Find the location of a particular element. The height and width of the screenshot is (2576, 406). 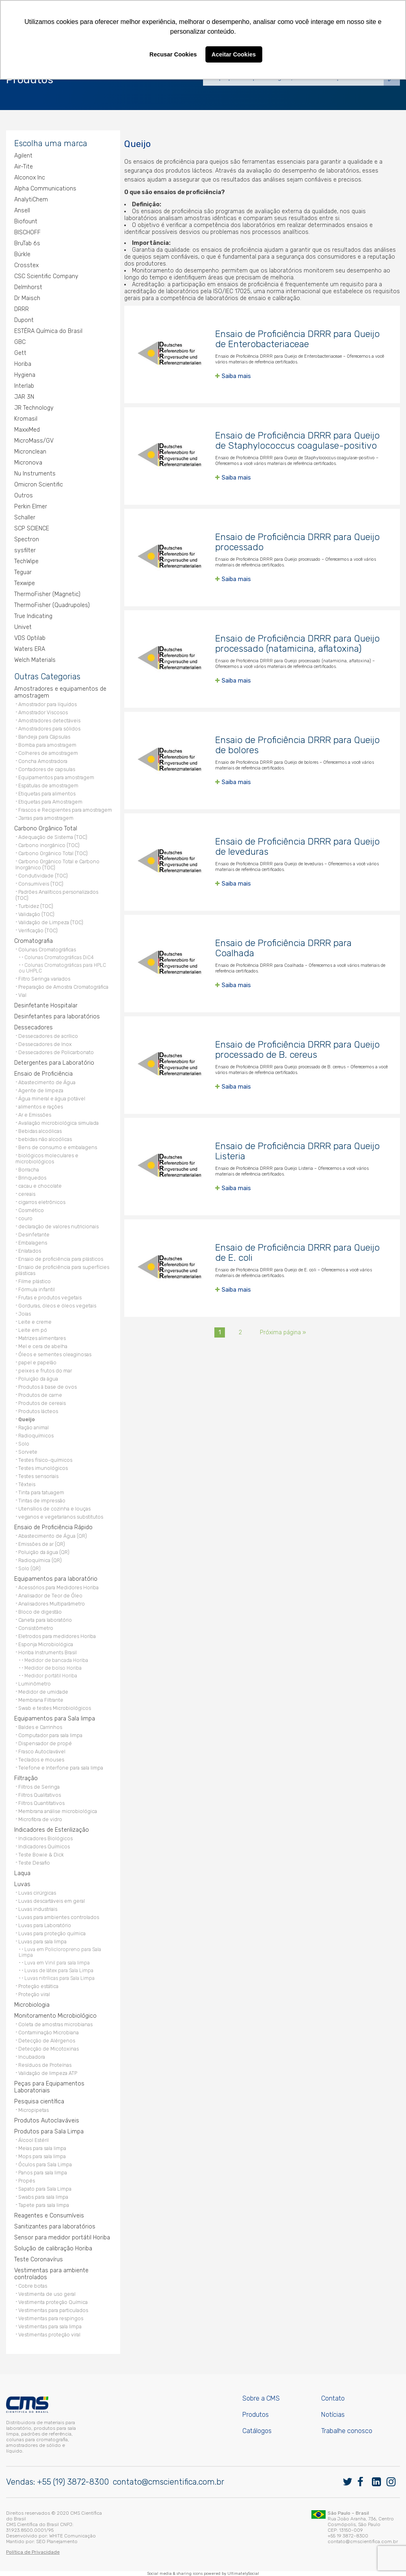

Incubadora is located at coordinates (31, 2057).